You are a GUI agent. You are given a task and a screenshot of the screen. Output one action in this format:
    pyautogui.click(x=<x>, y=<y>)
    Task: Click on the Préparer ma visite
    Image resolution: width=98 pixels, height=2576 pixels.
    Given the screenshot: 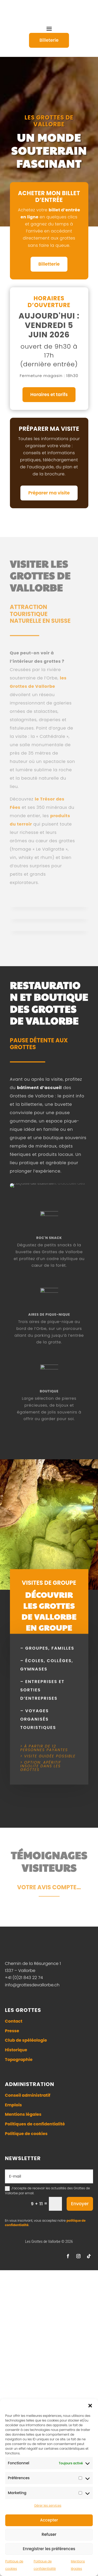 What is the action you would take?
    pyautogui.click(x=49, y=491)
    